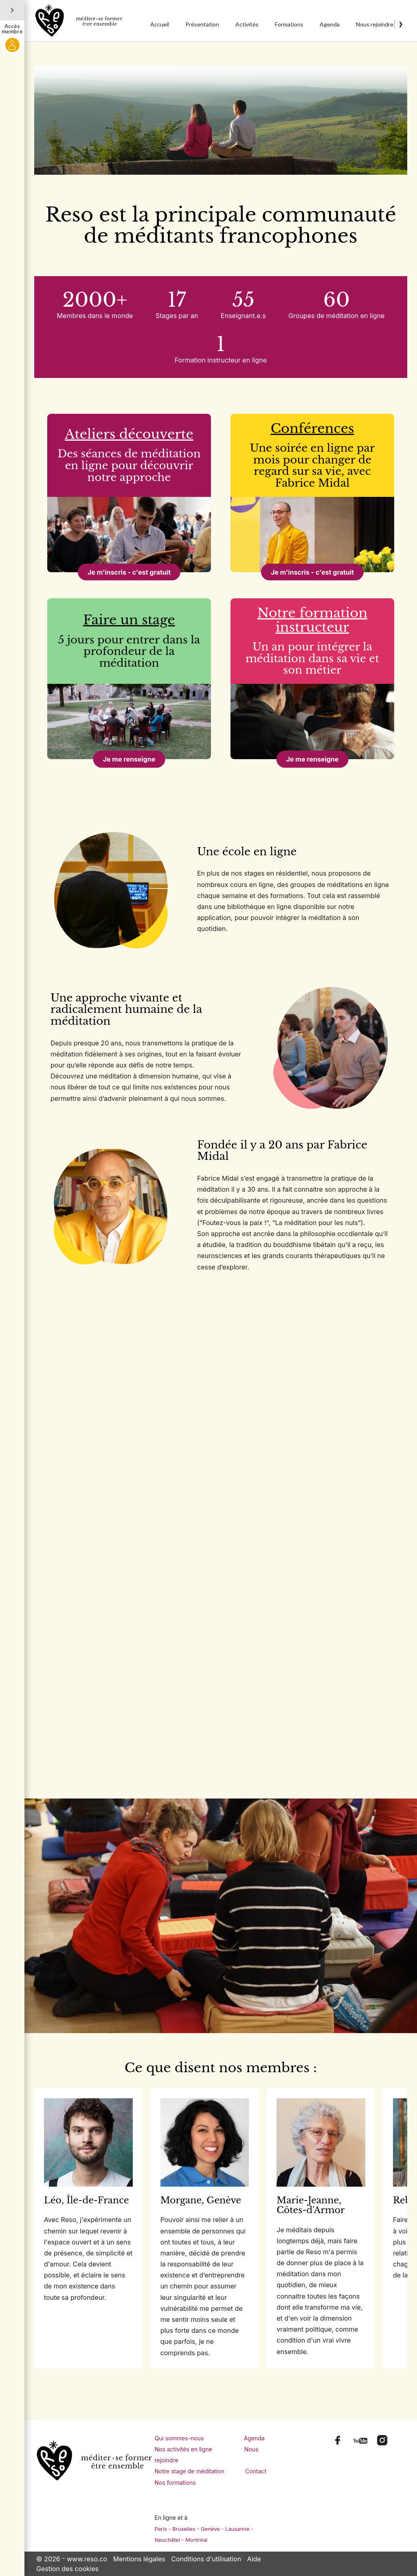 The width and height of the screenshot is (417, 2576). Describe the element at coordinates (159, 24) in the screenshot. I see `Accueil` at that location.